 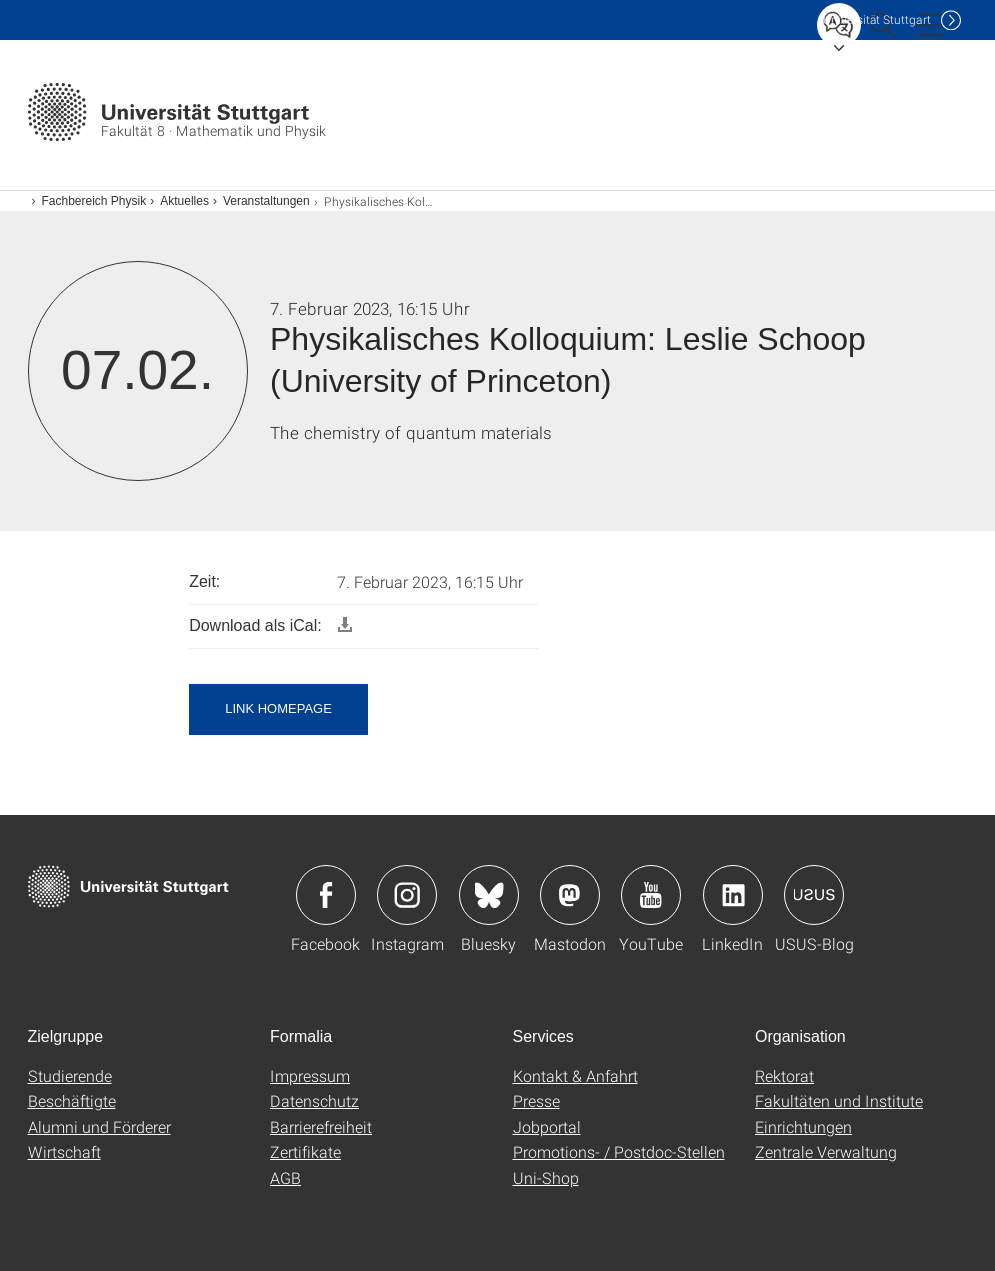 I want to click on Einrichtungen, so click(x=803, y=1126).